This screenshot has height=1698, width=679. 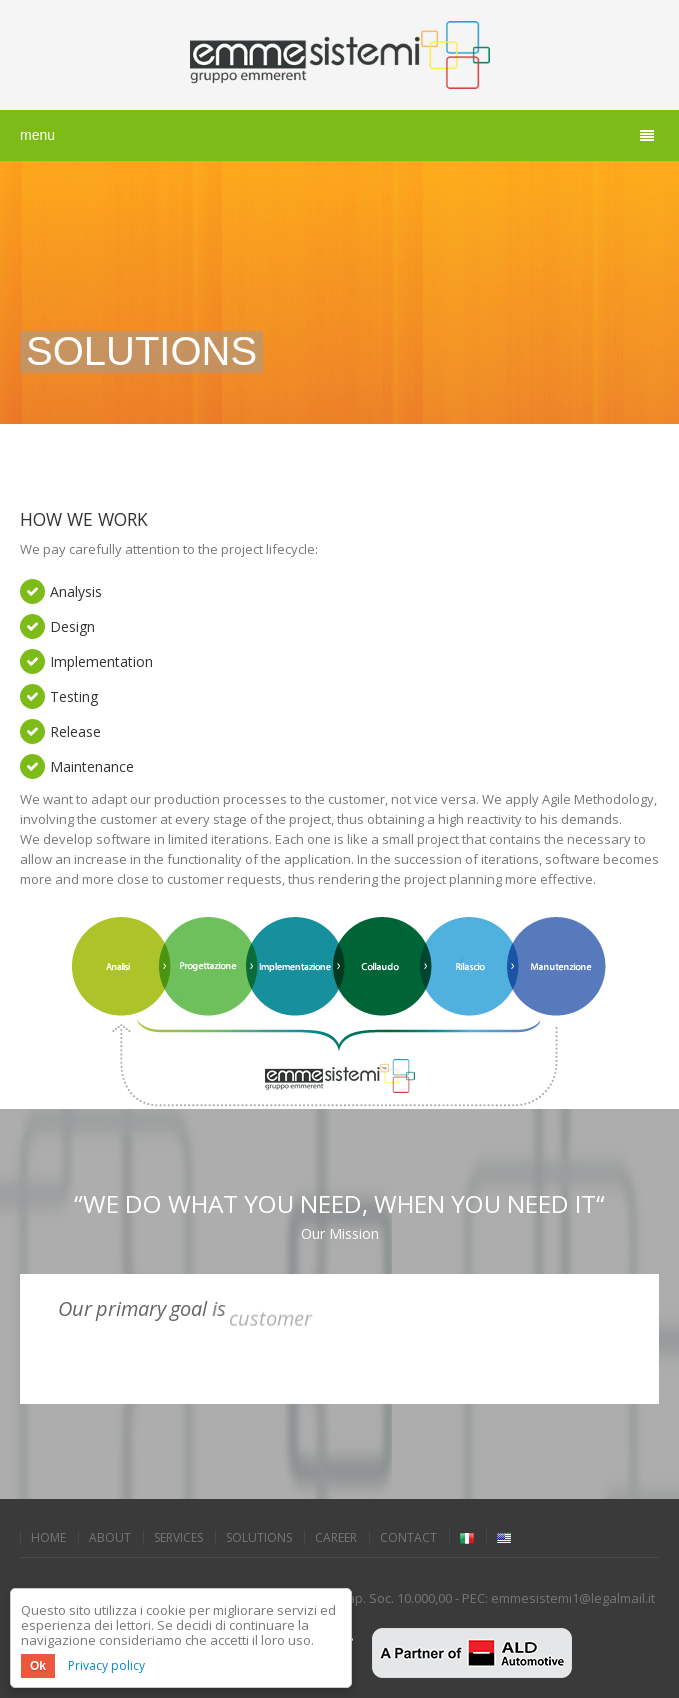 I want to click on Ok, so click(x=38, y=1666).